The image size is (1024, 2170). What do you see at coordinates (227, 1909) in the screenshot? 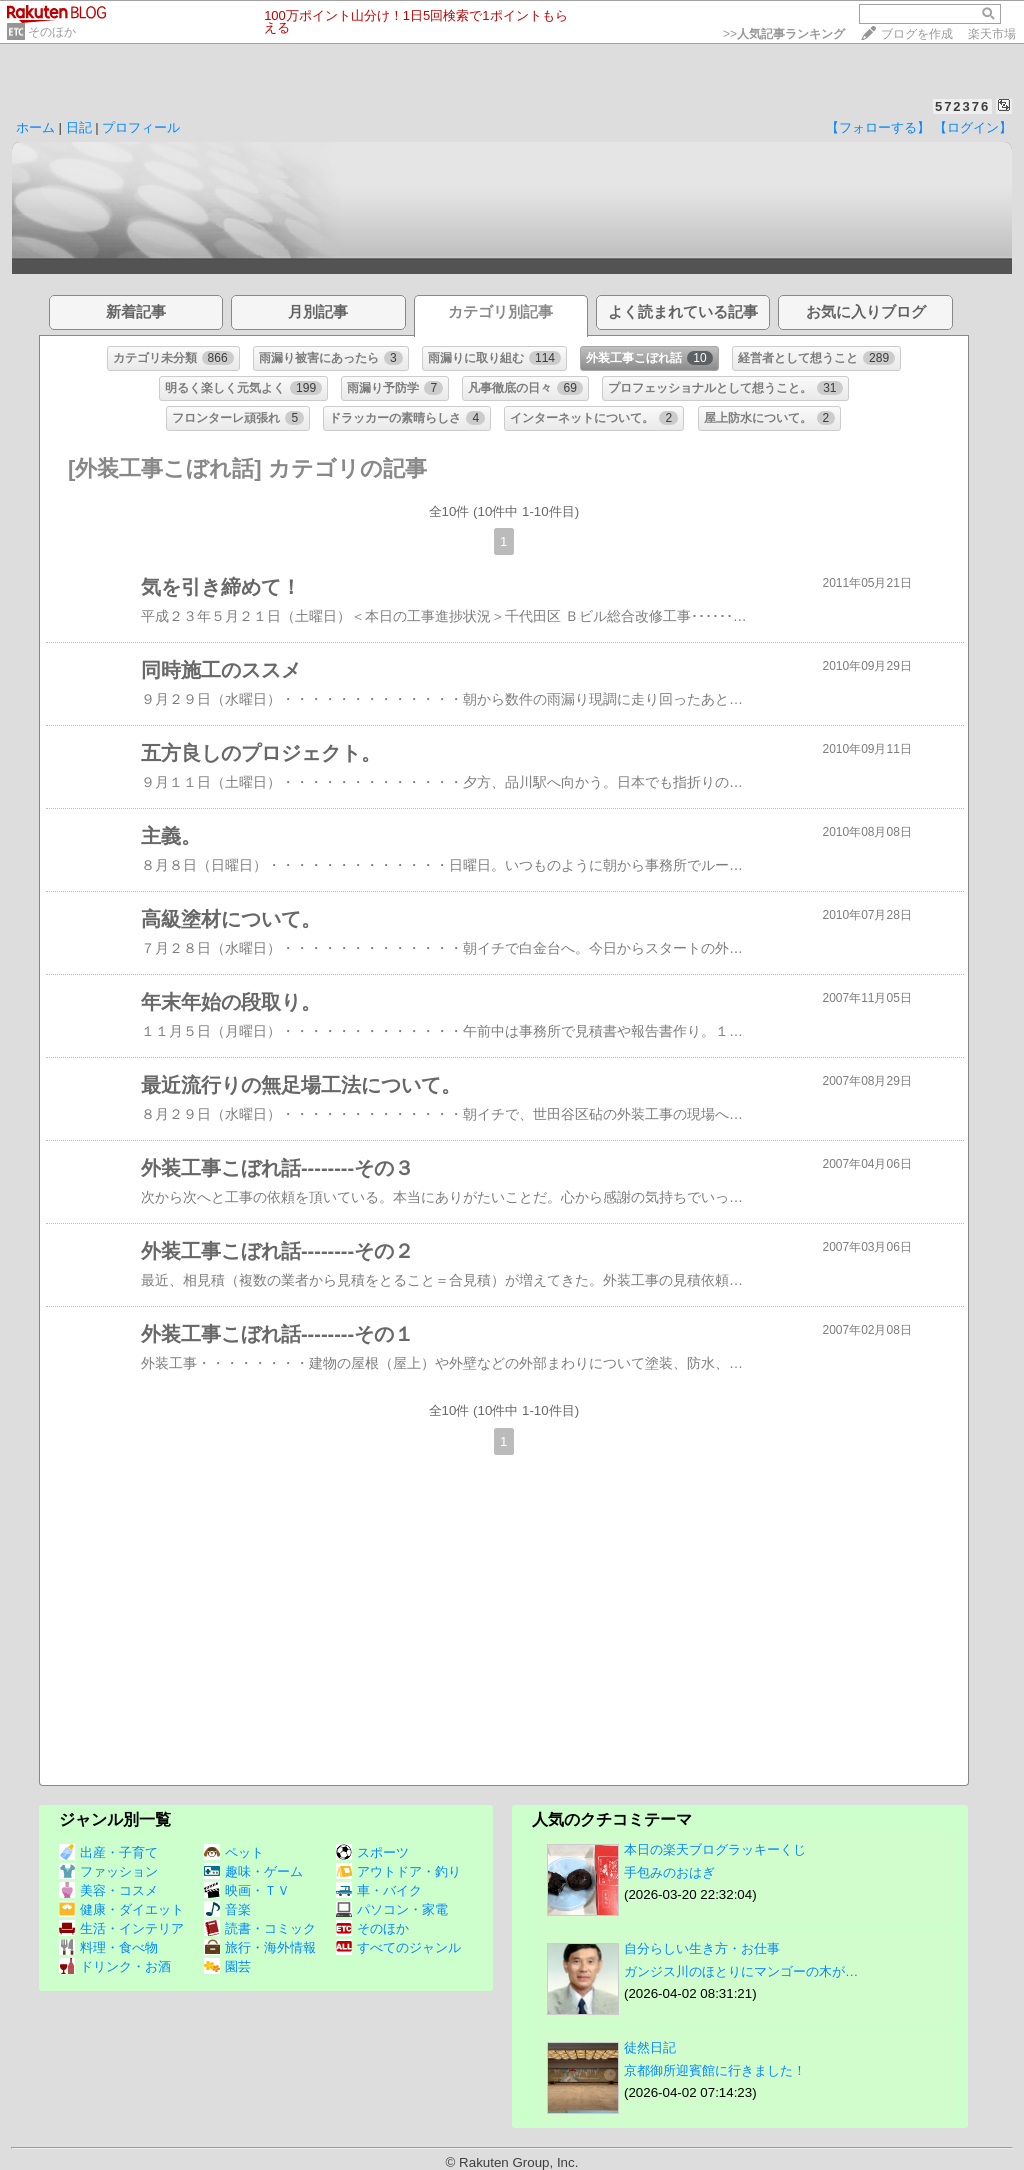
I see `音楽` at bounding box center [227, 1909].